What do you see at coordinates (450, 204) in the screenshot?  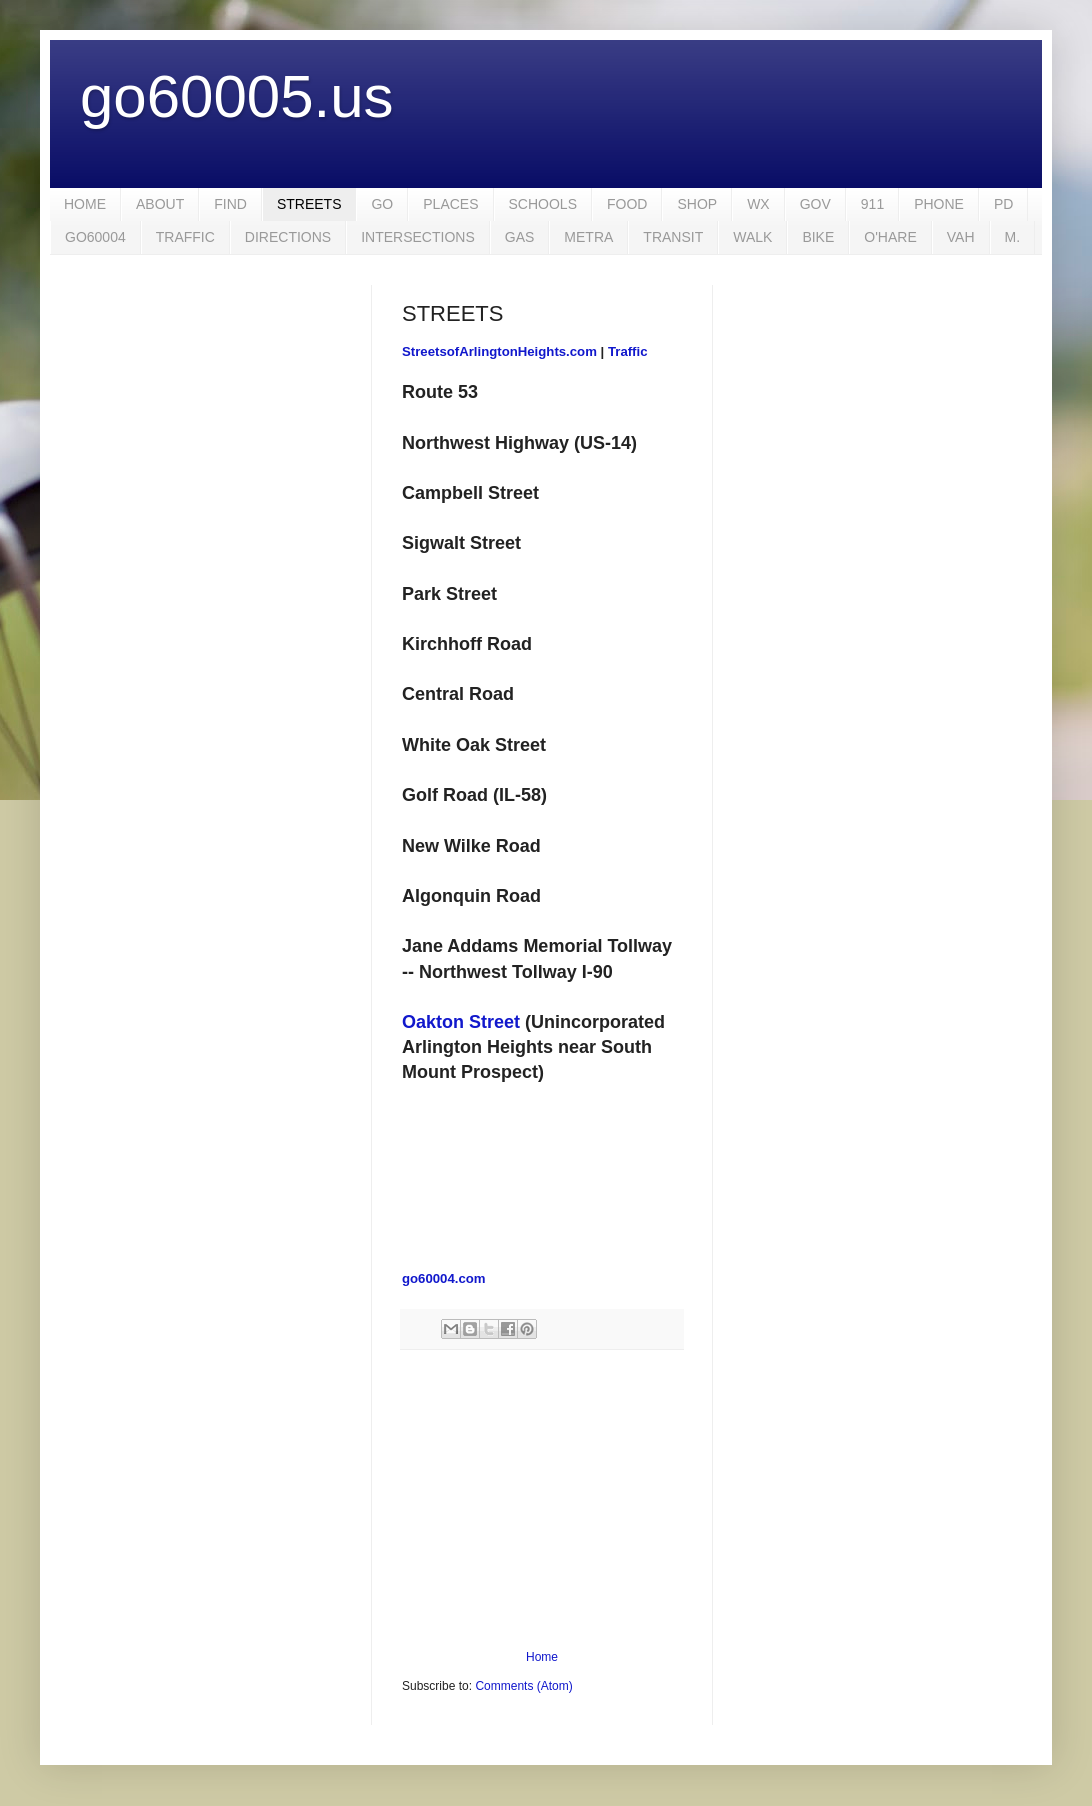 I see `PLACES` at bounding box center [450, 204].